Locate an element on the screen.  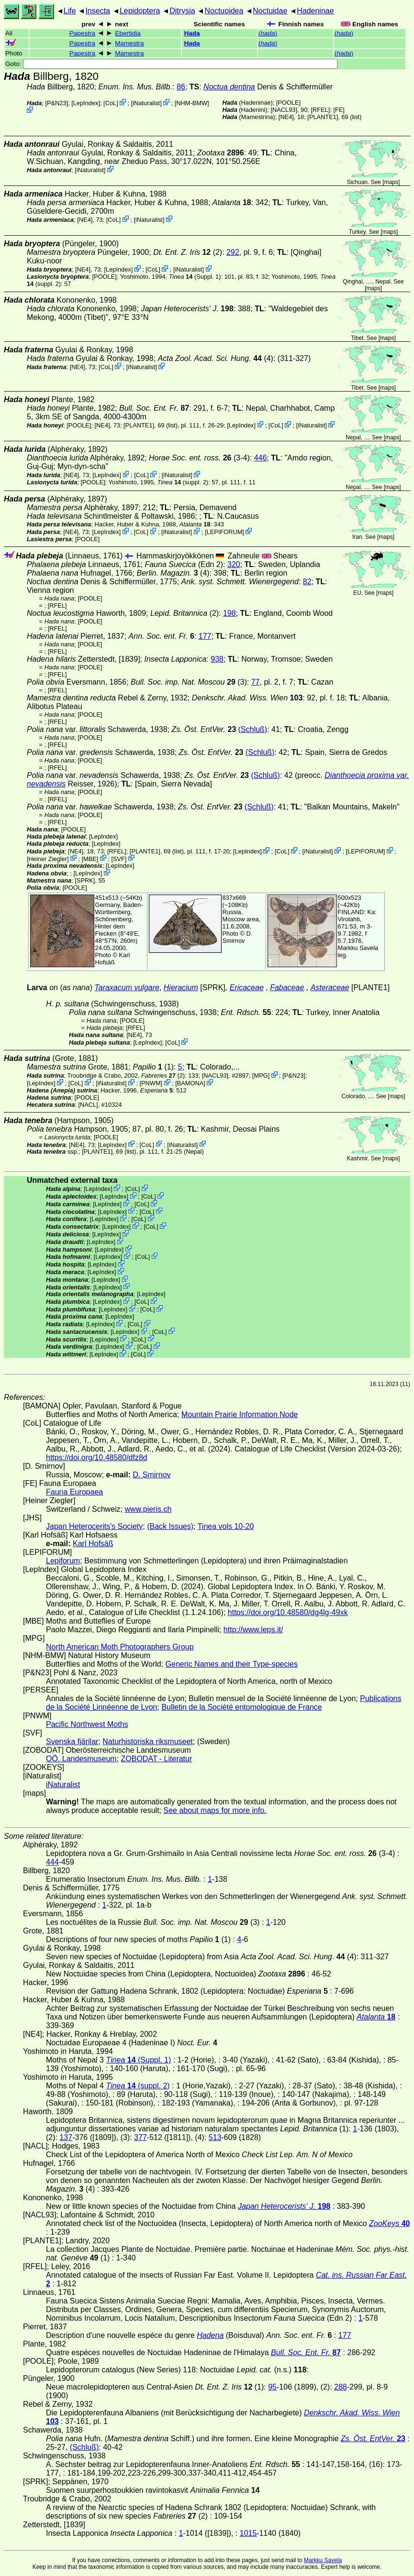
Hada is located at coordinates (192, 33).